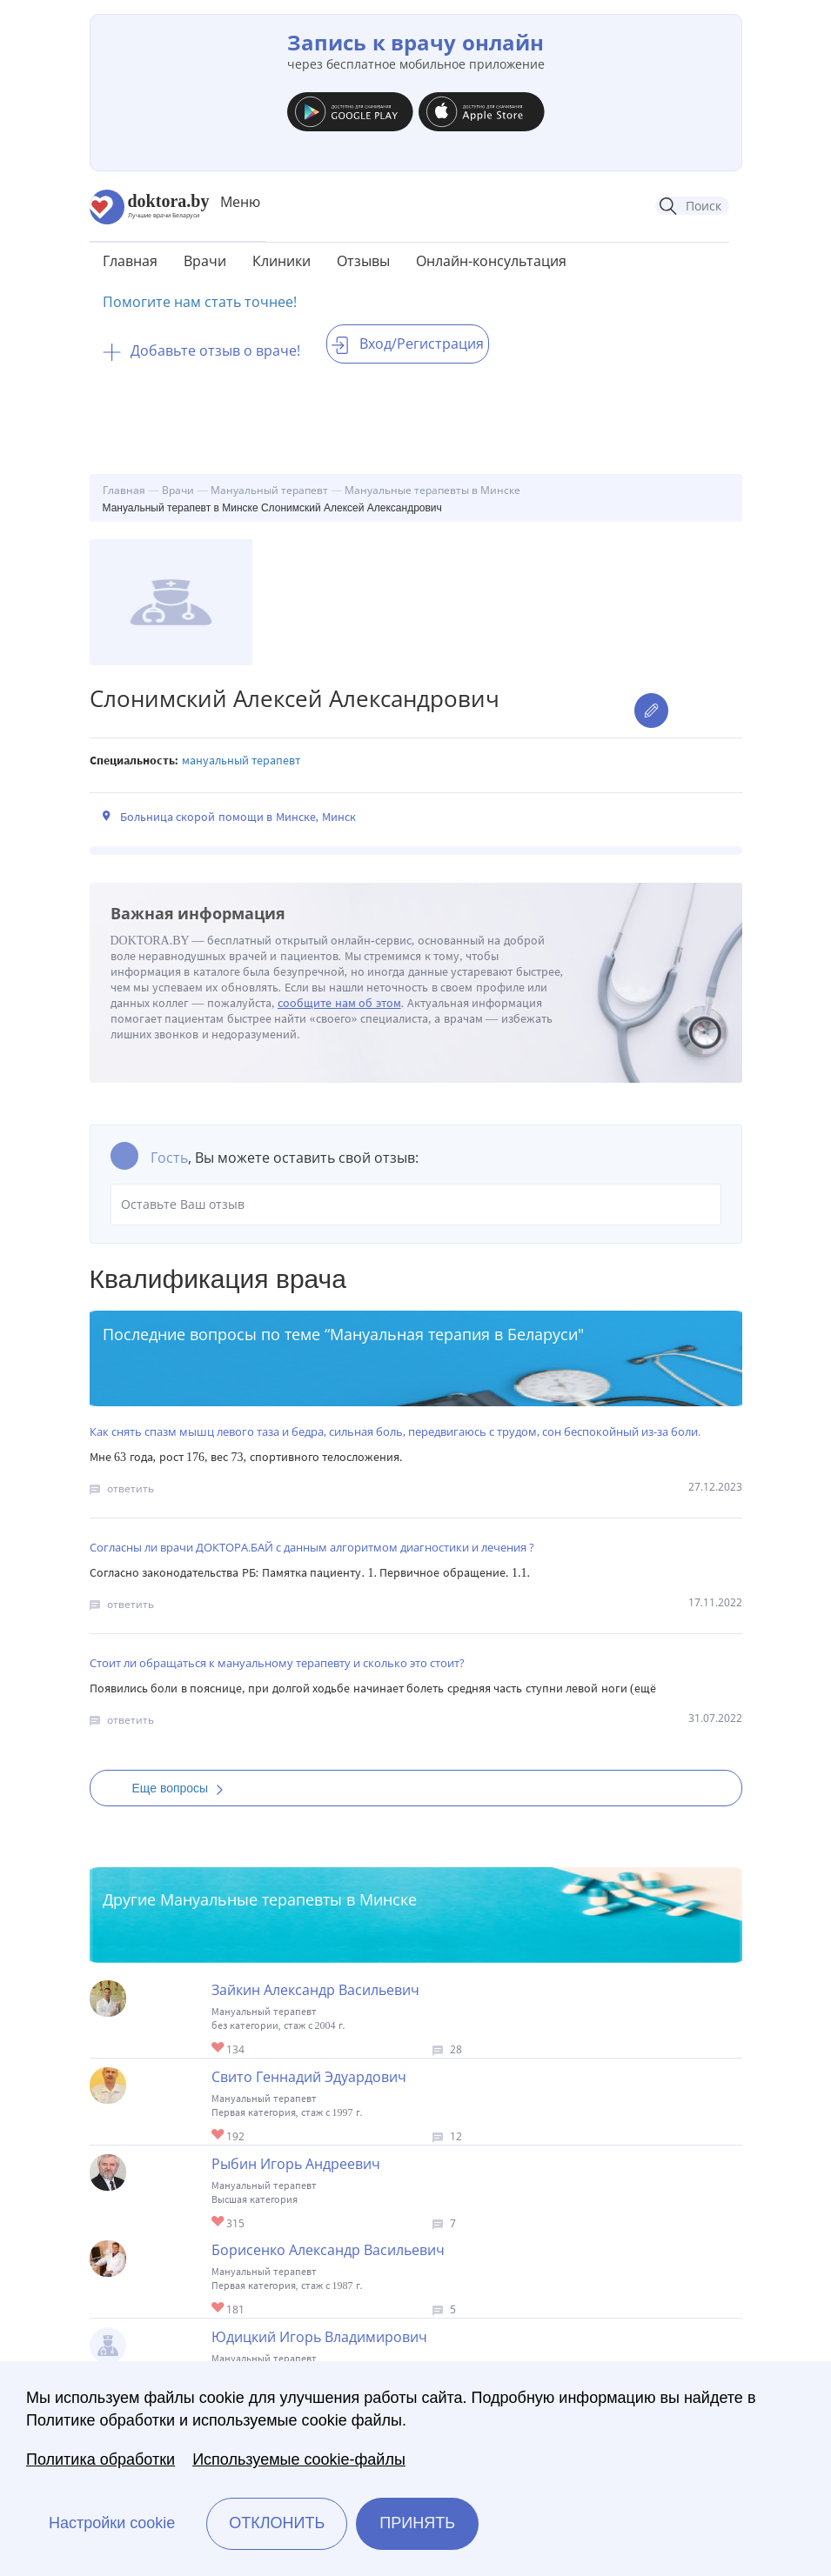 This screenshot has height=2576, width=831. I want to click on Вход/Регистрация, so click(408, 343).